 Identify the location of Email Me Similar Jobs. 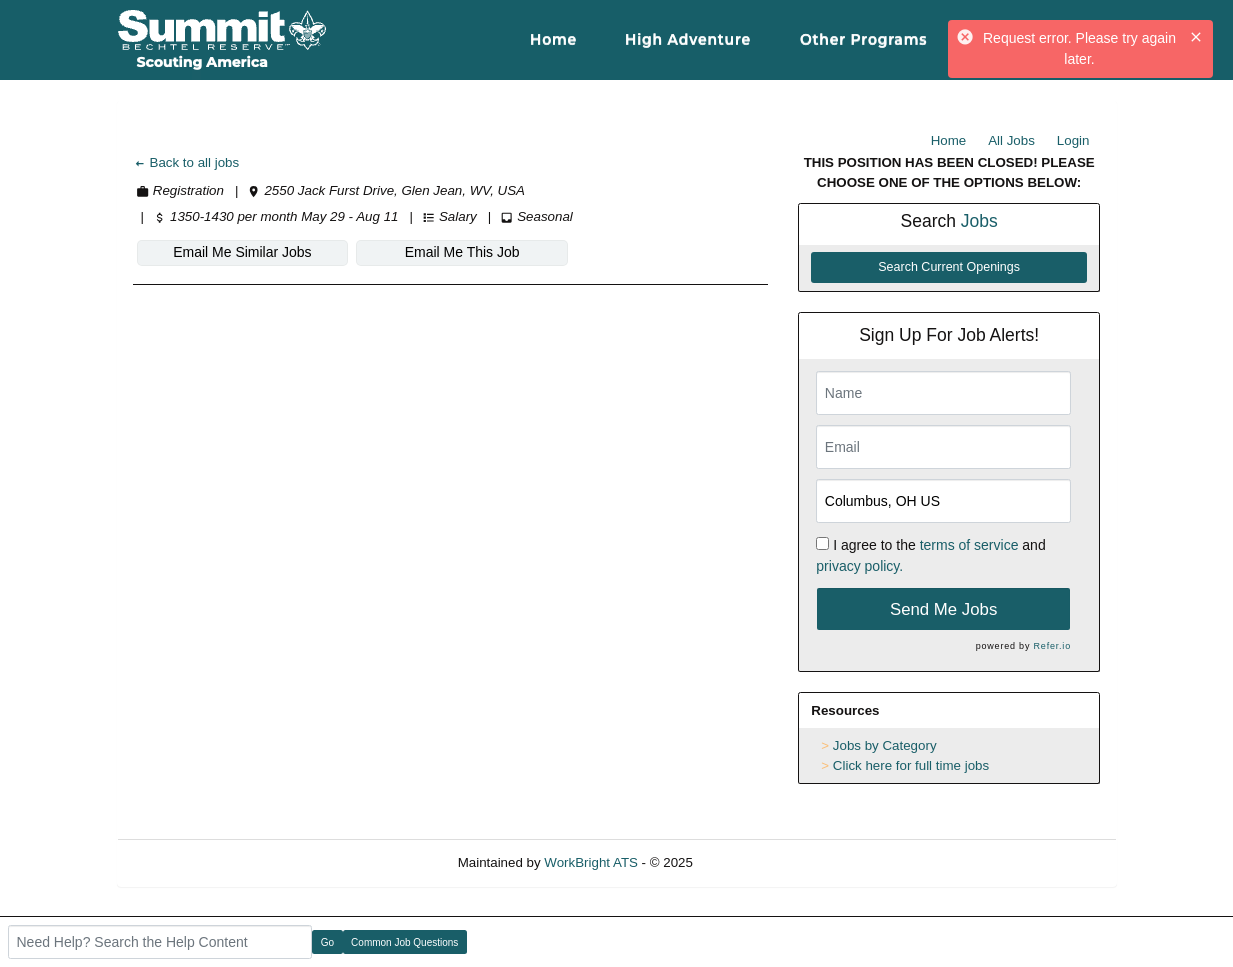
(242, 252).